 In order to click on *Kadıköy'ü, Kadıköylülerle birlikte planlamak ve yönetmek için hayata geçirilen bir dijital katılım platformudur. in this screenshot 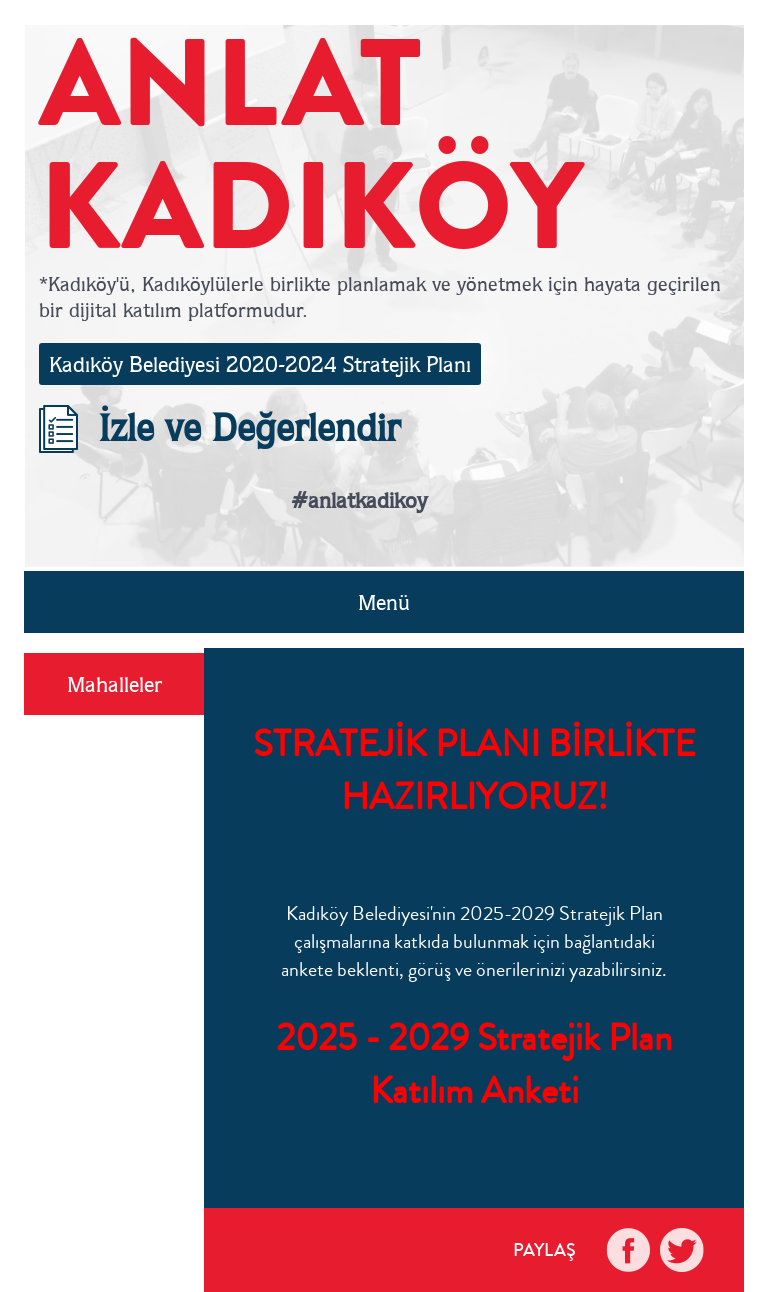, I will do `click(380, 296)`.